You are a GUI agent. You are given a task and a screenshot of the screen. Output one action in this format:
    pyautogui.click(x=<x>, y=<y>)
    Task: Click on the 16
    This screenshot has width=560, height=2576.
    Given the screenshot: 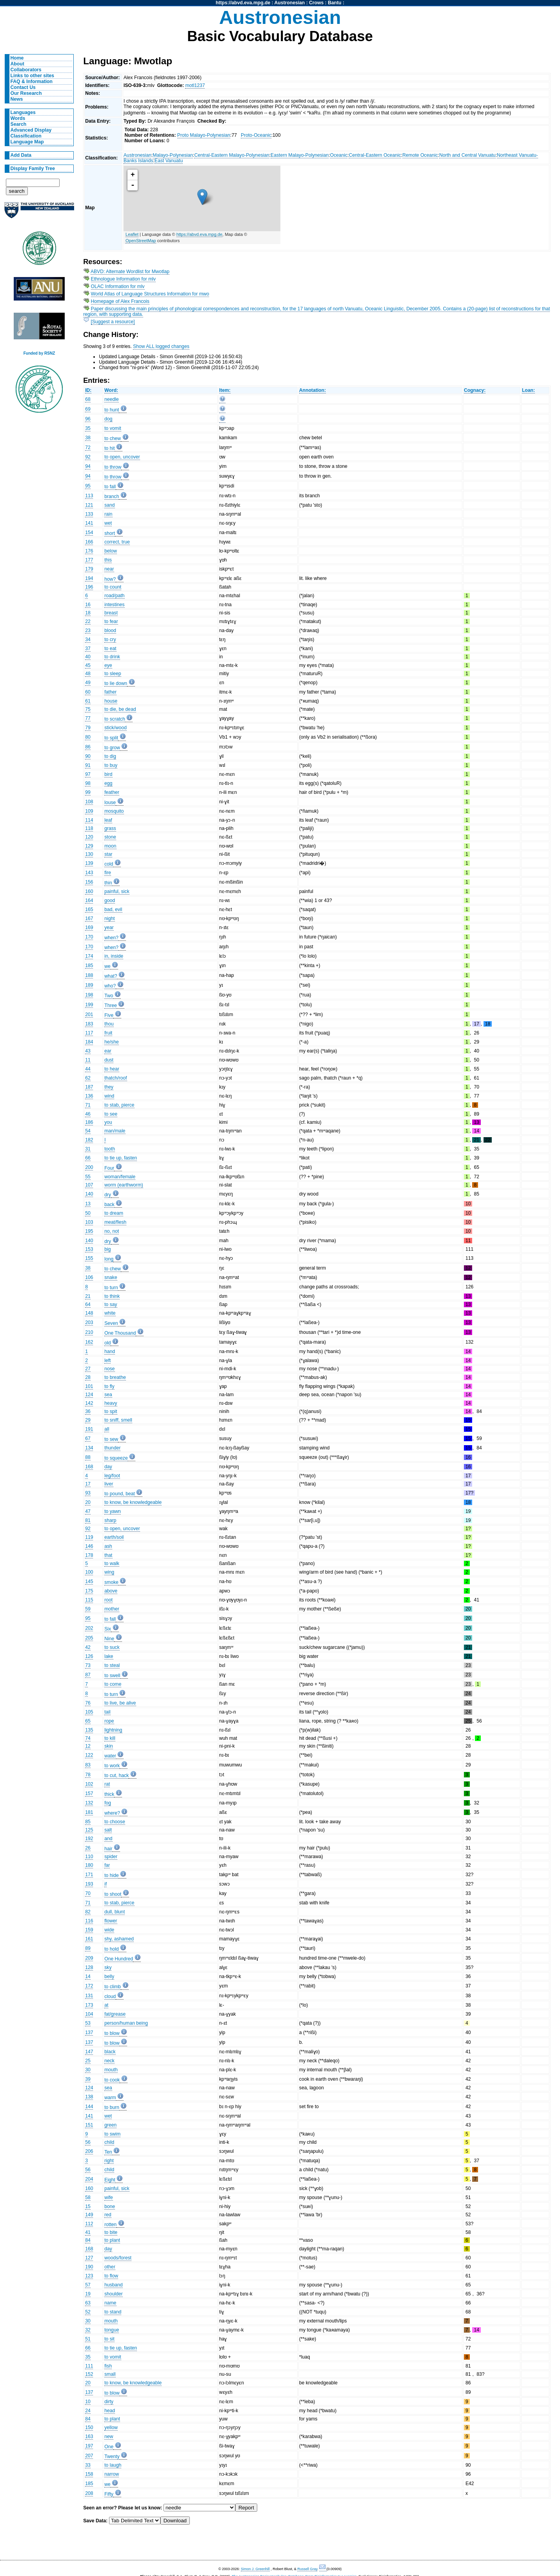 What is the action you would take?
    pyautogui.click(x=88, y=604)
    